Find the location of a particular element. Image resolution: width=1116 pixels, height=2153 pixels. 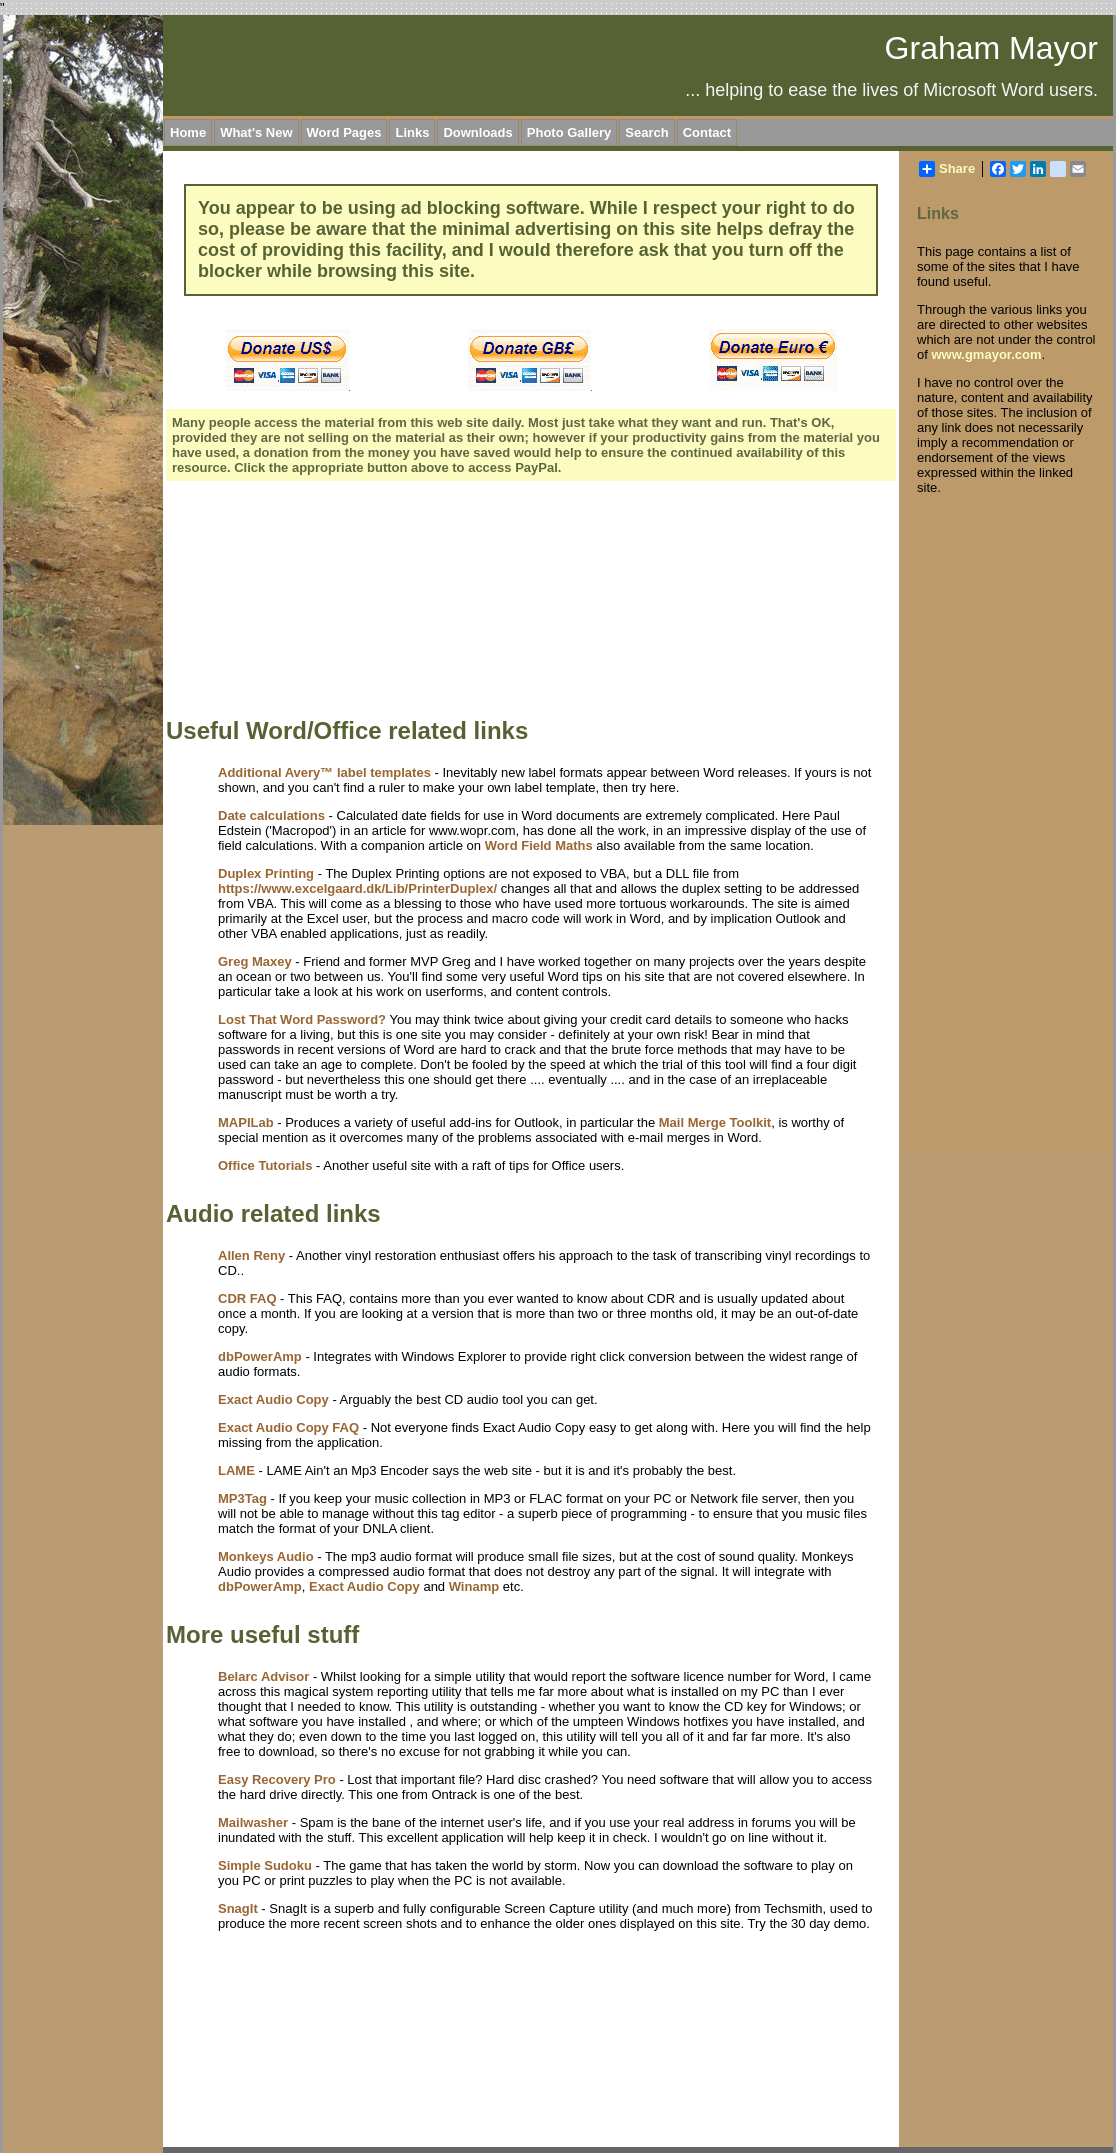

Search is located at coordinates (646, 132).